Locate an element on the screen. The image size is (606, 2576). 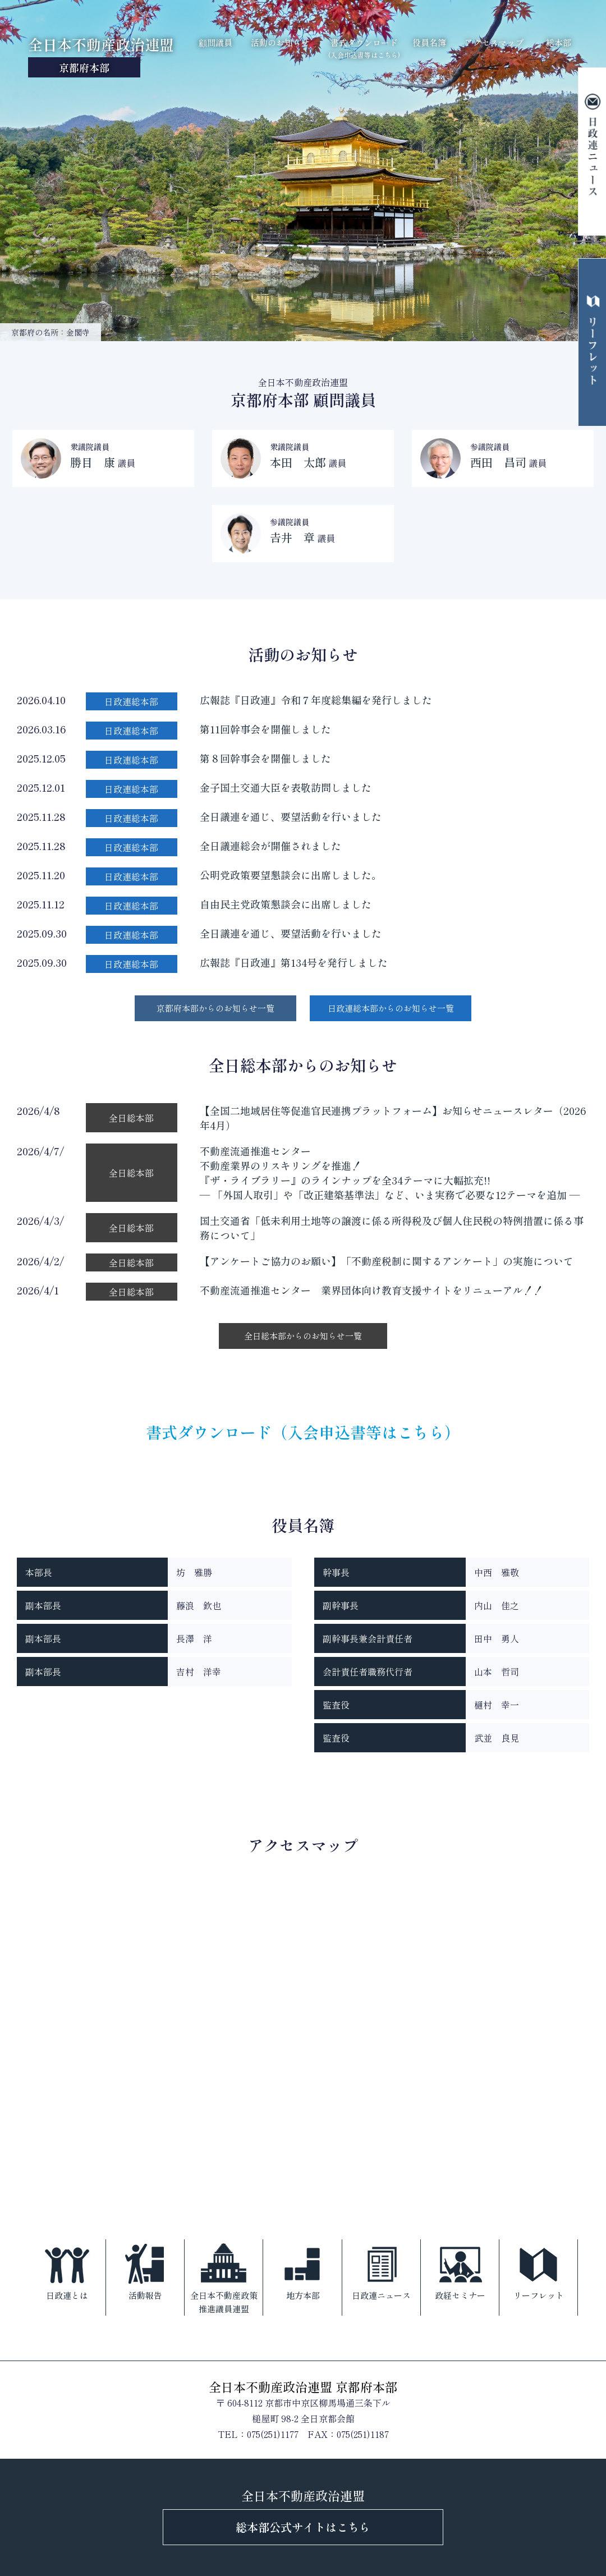
自由民主党政策懇談会に出席しました is located at coordinates (285, 904).